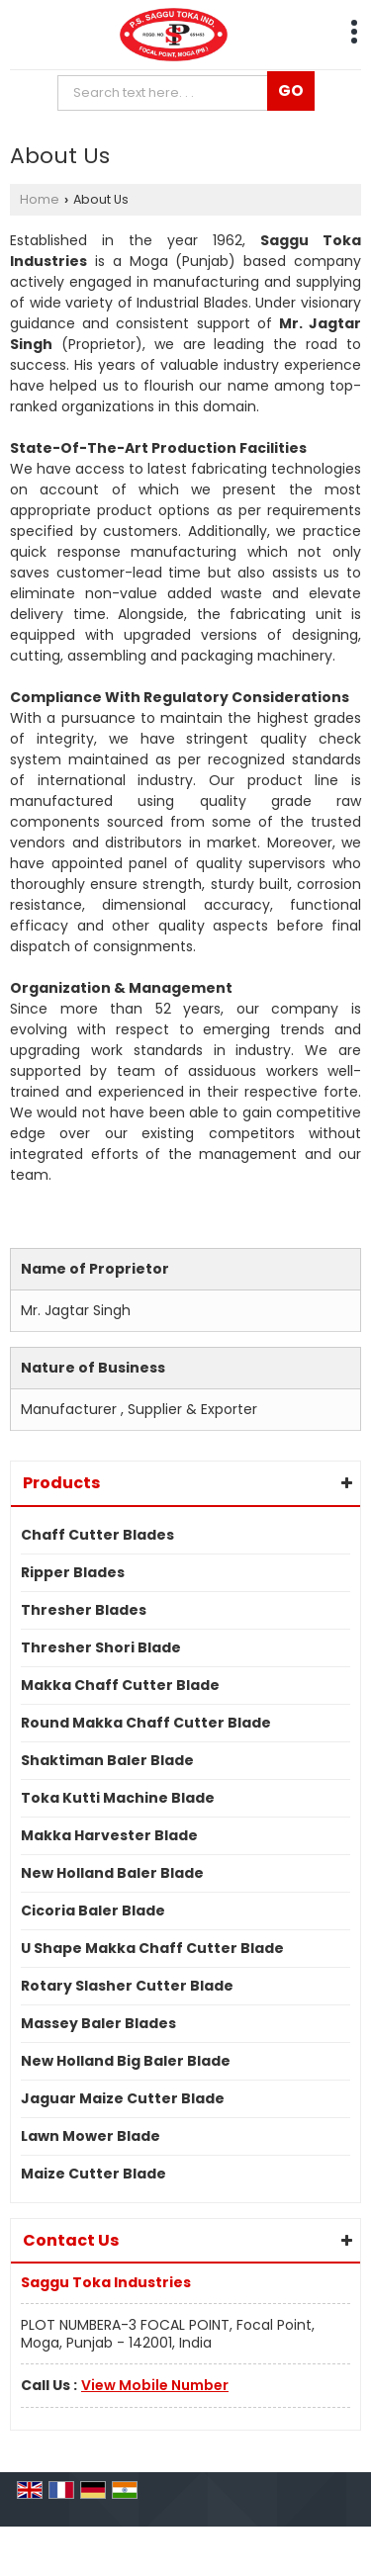  What do you see at coordinates (73, 1572) in the screenshot?
I see `Ripper Blades` at bounding box center [73, 1572].